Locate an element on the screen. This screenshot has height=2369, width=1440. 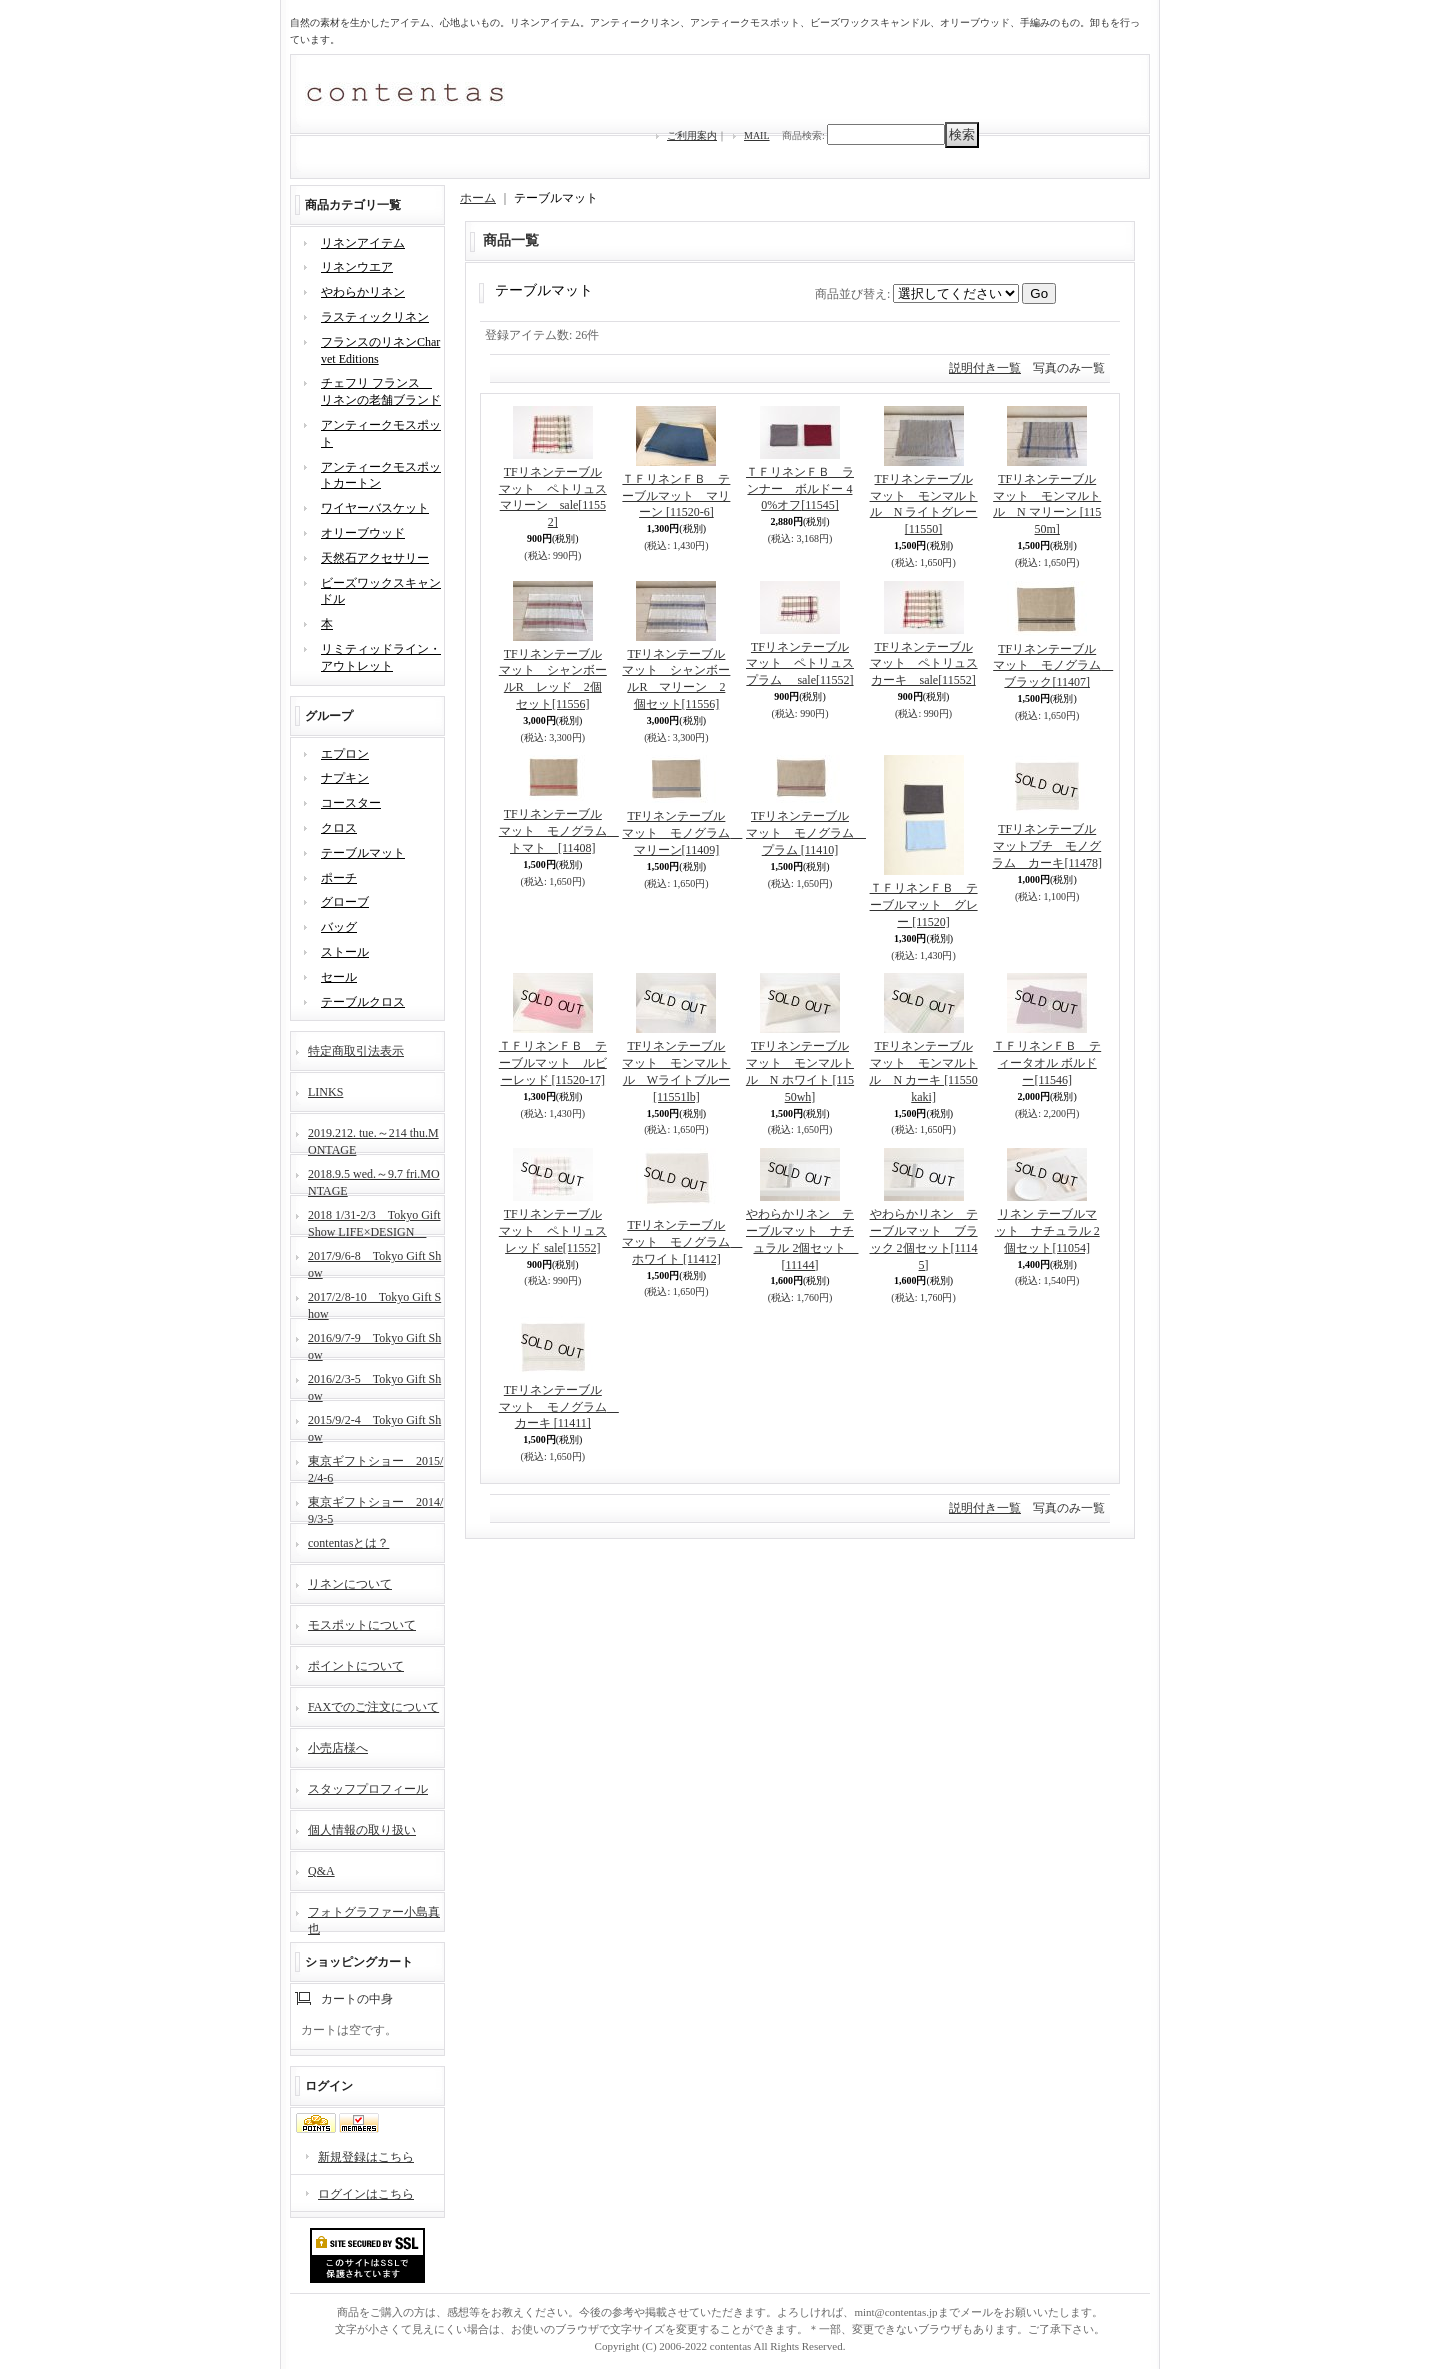
ワイヤーバスケット is located at coordinates (375, 508).